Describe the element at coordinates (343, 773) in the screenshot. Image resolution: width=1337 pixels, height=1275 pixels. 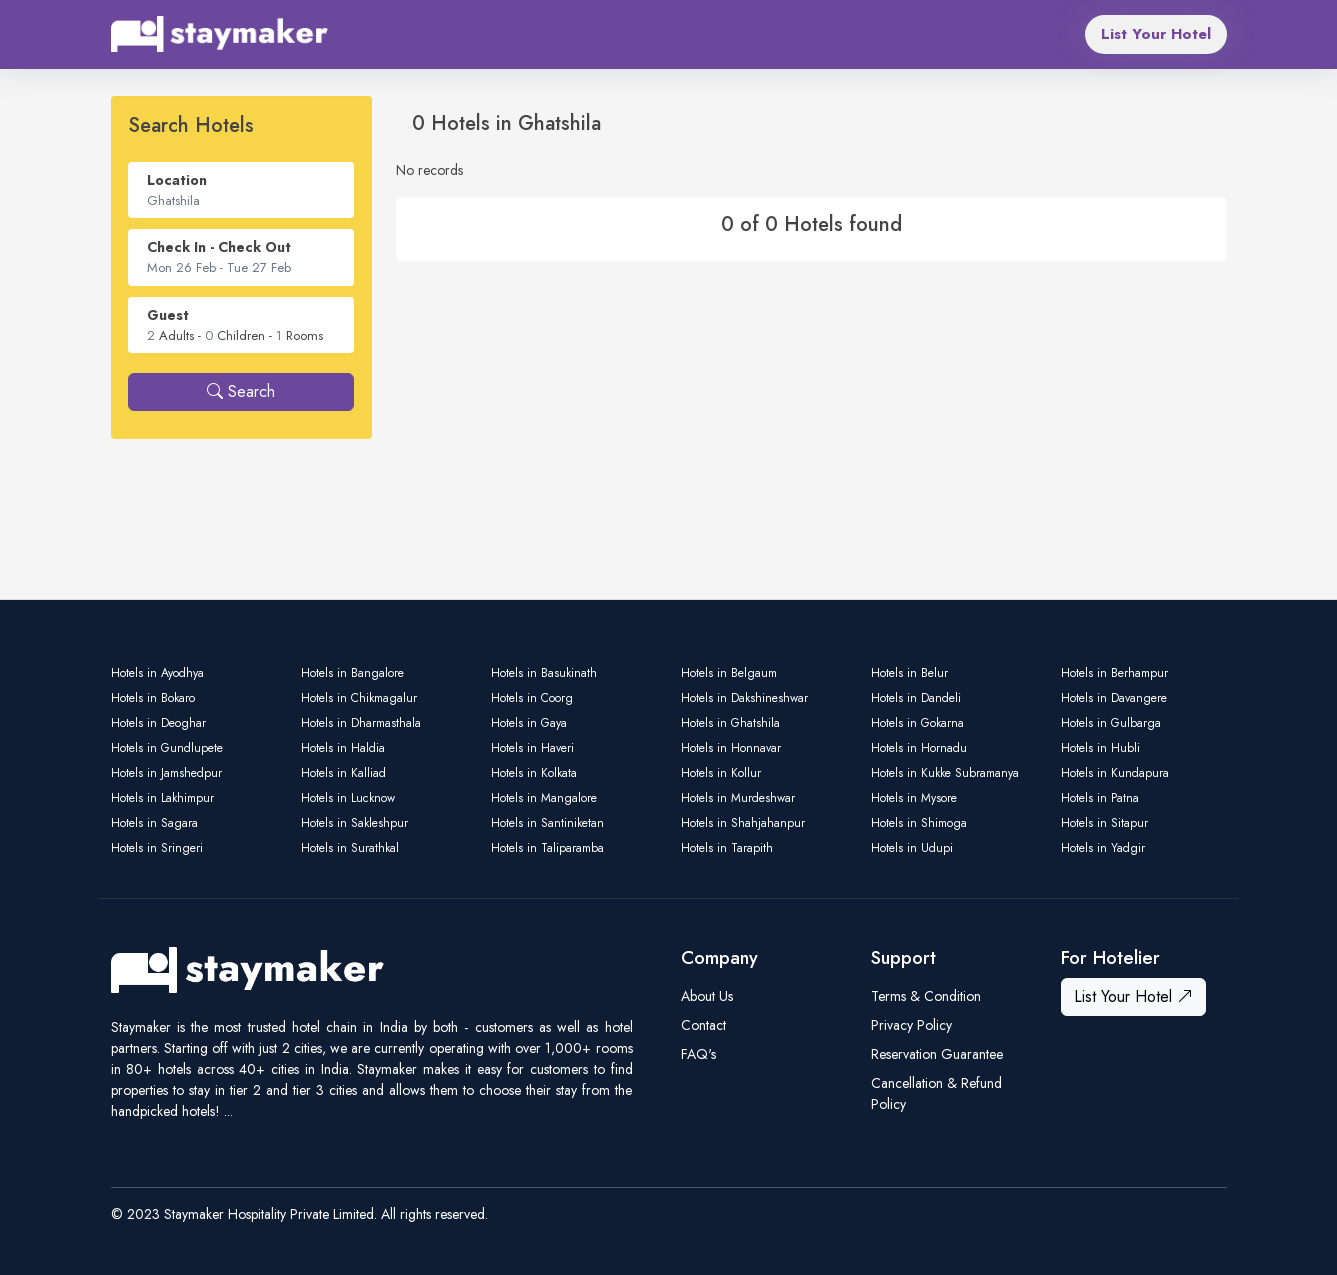
I see `Hotels in Kalliad` at that location.